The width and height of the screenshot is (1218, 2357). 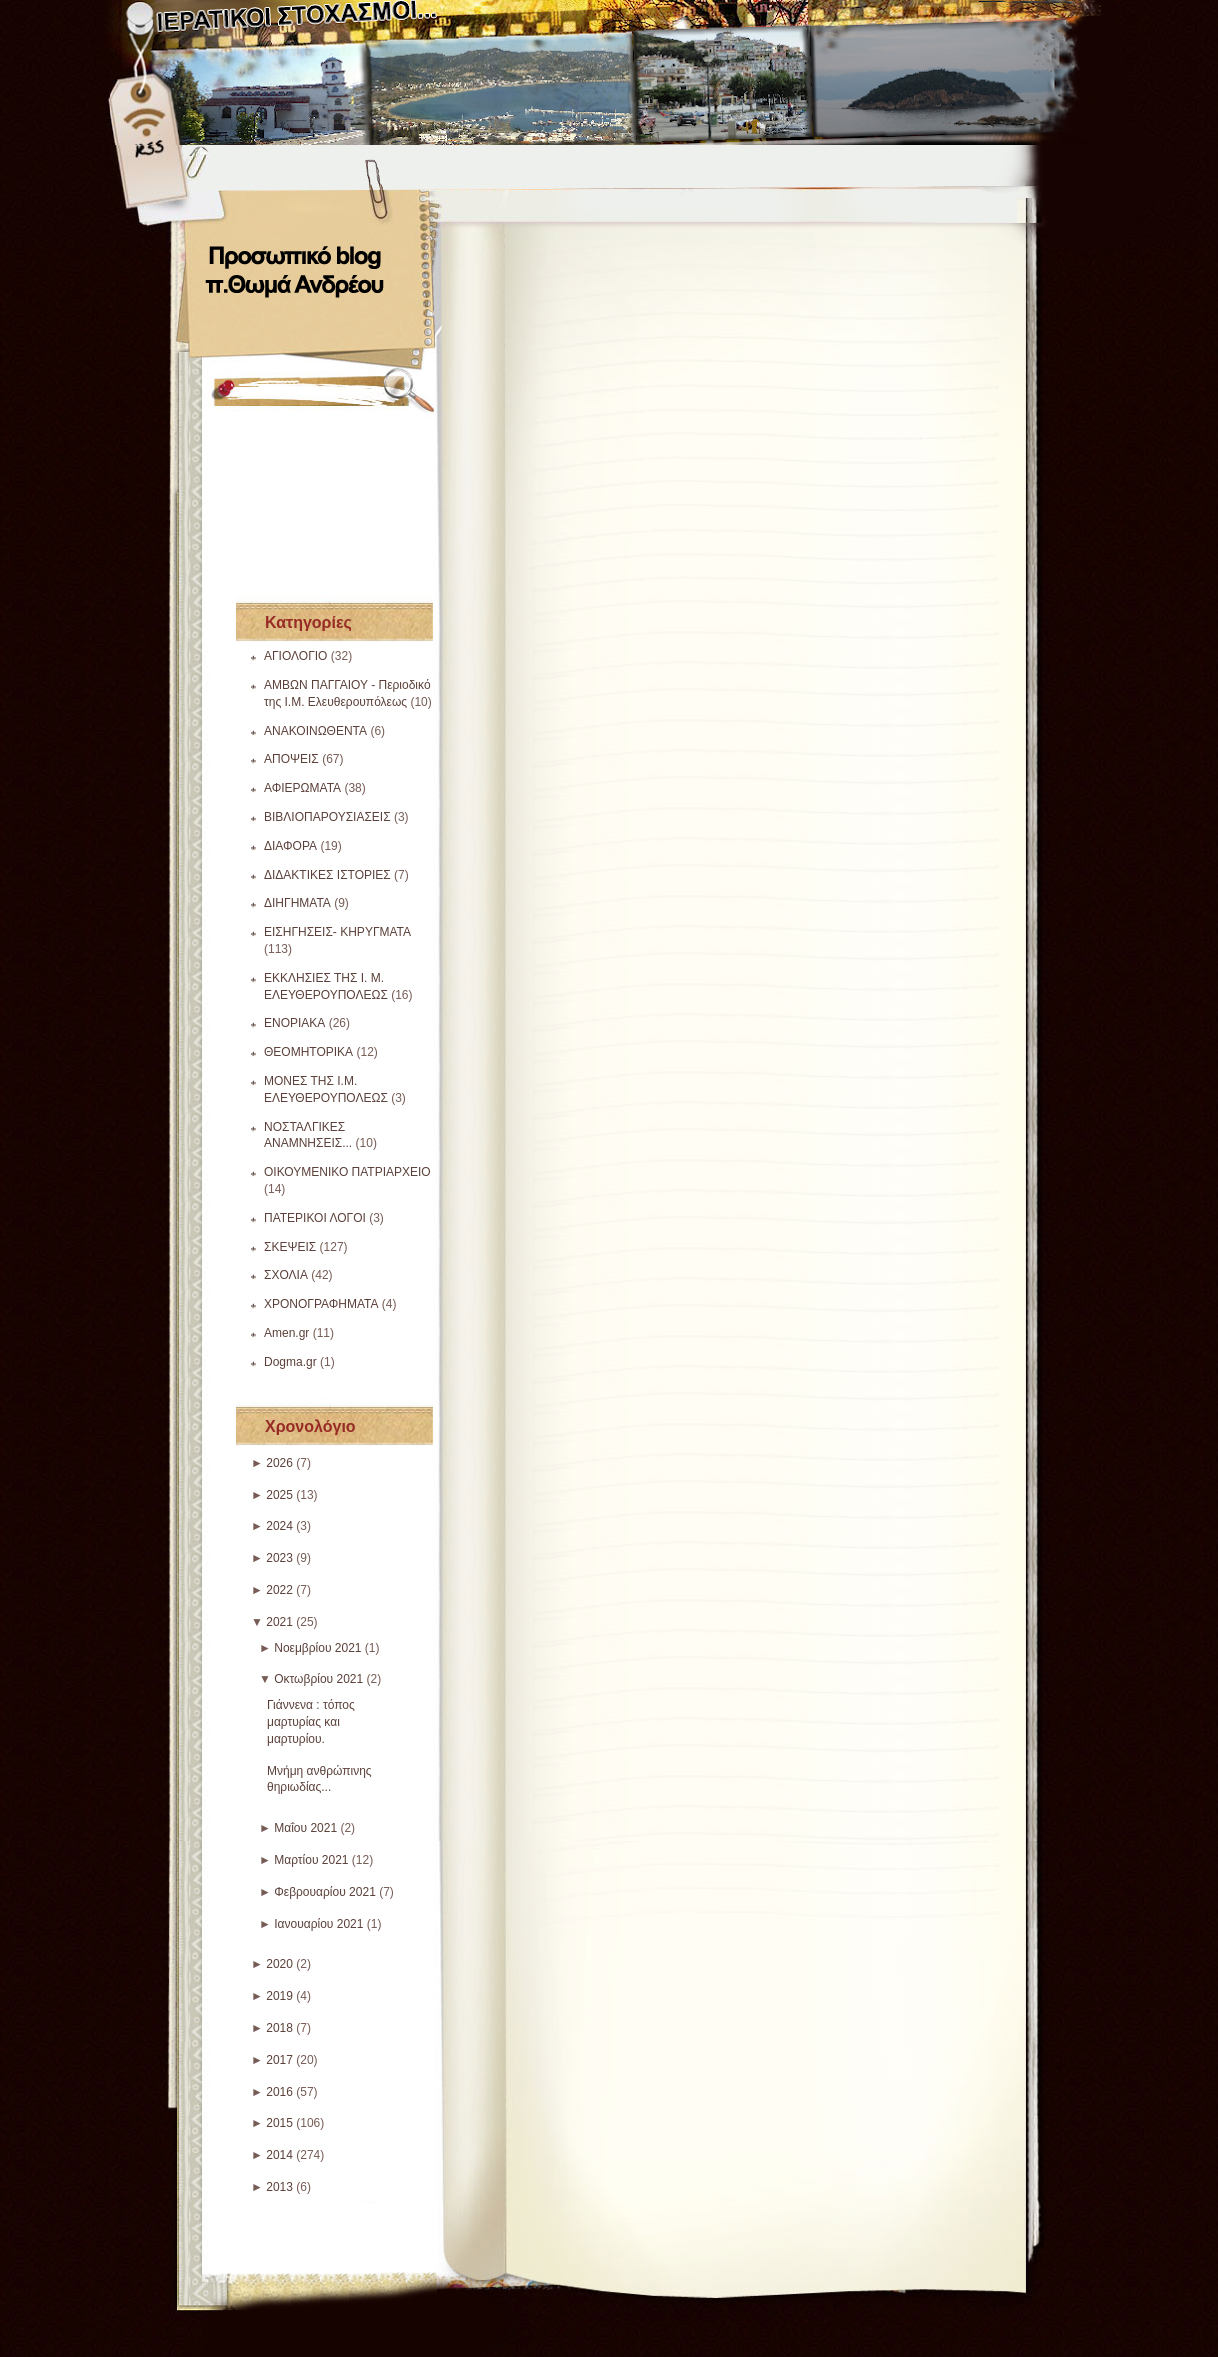 What do you see at coordinates (290, 1362) in the screenshot?
I see `Dogma.gr` at bounding box center [290, 1362].